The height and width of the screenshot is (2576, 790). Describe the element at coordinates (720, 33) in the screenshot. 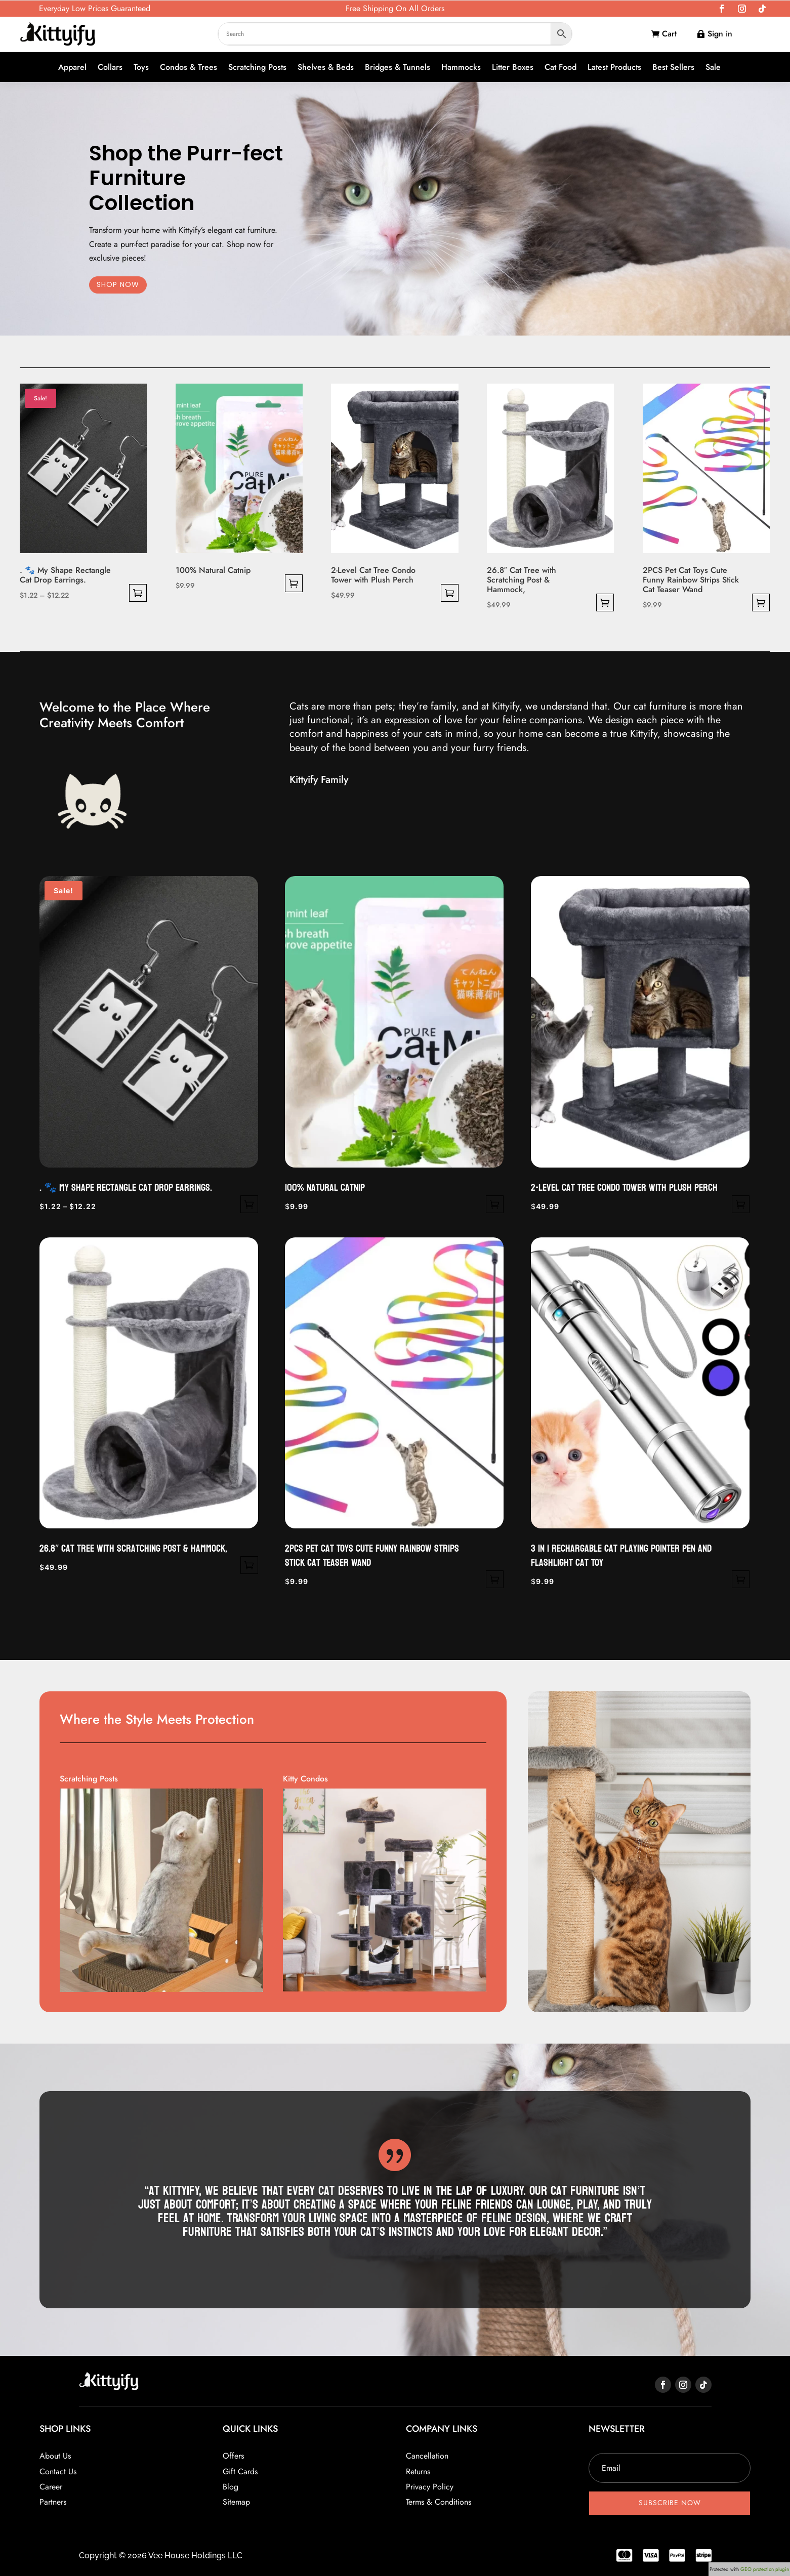

I see `Sign in` at that location.